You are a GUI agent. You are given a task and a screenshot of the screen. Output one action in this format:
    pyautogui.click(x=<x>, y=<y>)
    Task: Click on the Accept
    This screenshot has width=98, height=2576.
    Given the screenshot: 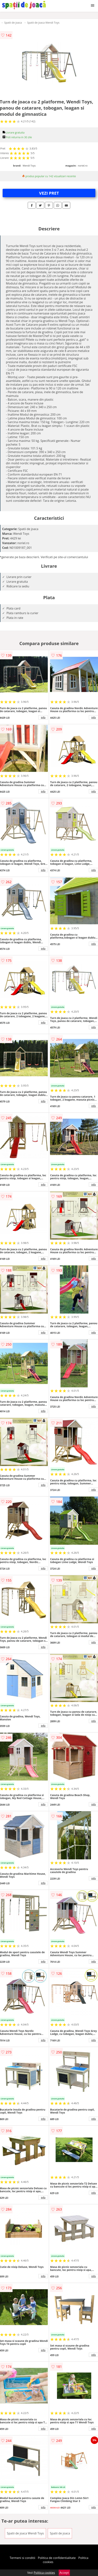 What is the action you would take?
    pyautogui.click(x=64, y=2573)
    